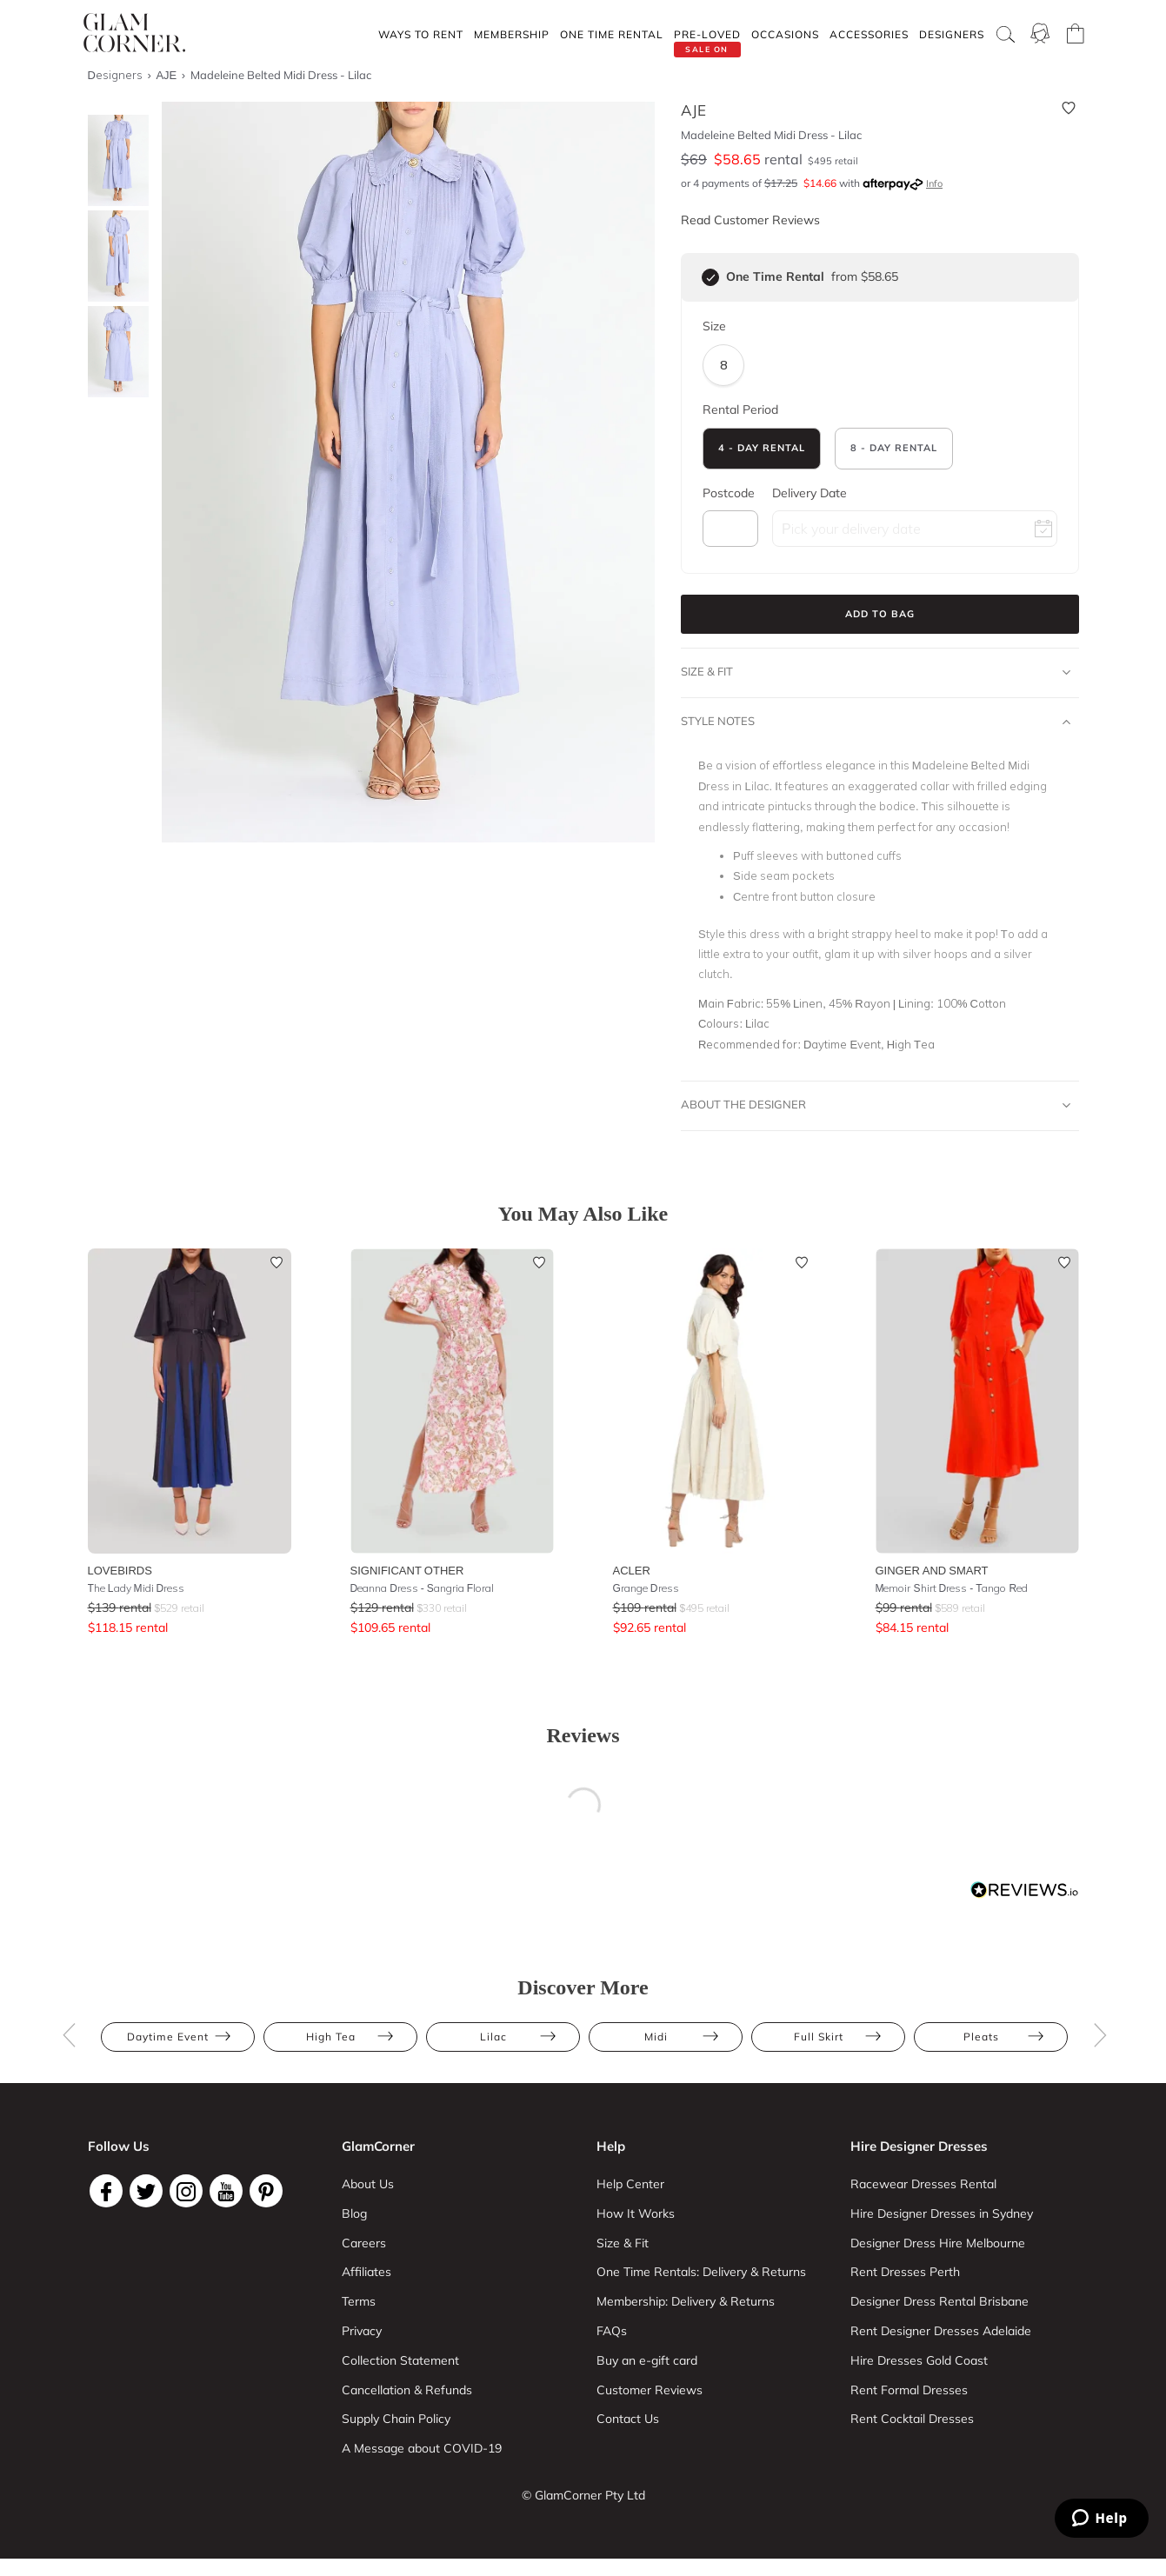 The image size is (1166, 2576). I want to click on Significant Other, so click(407, 1570).